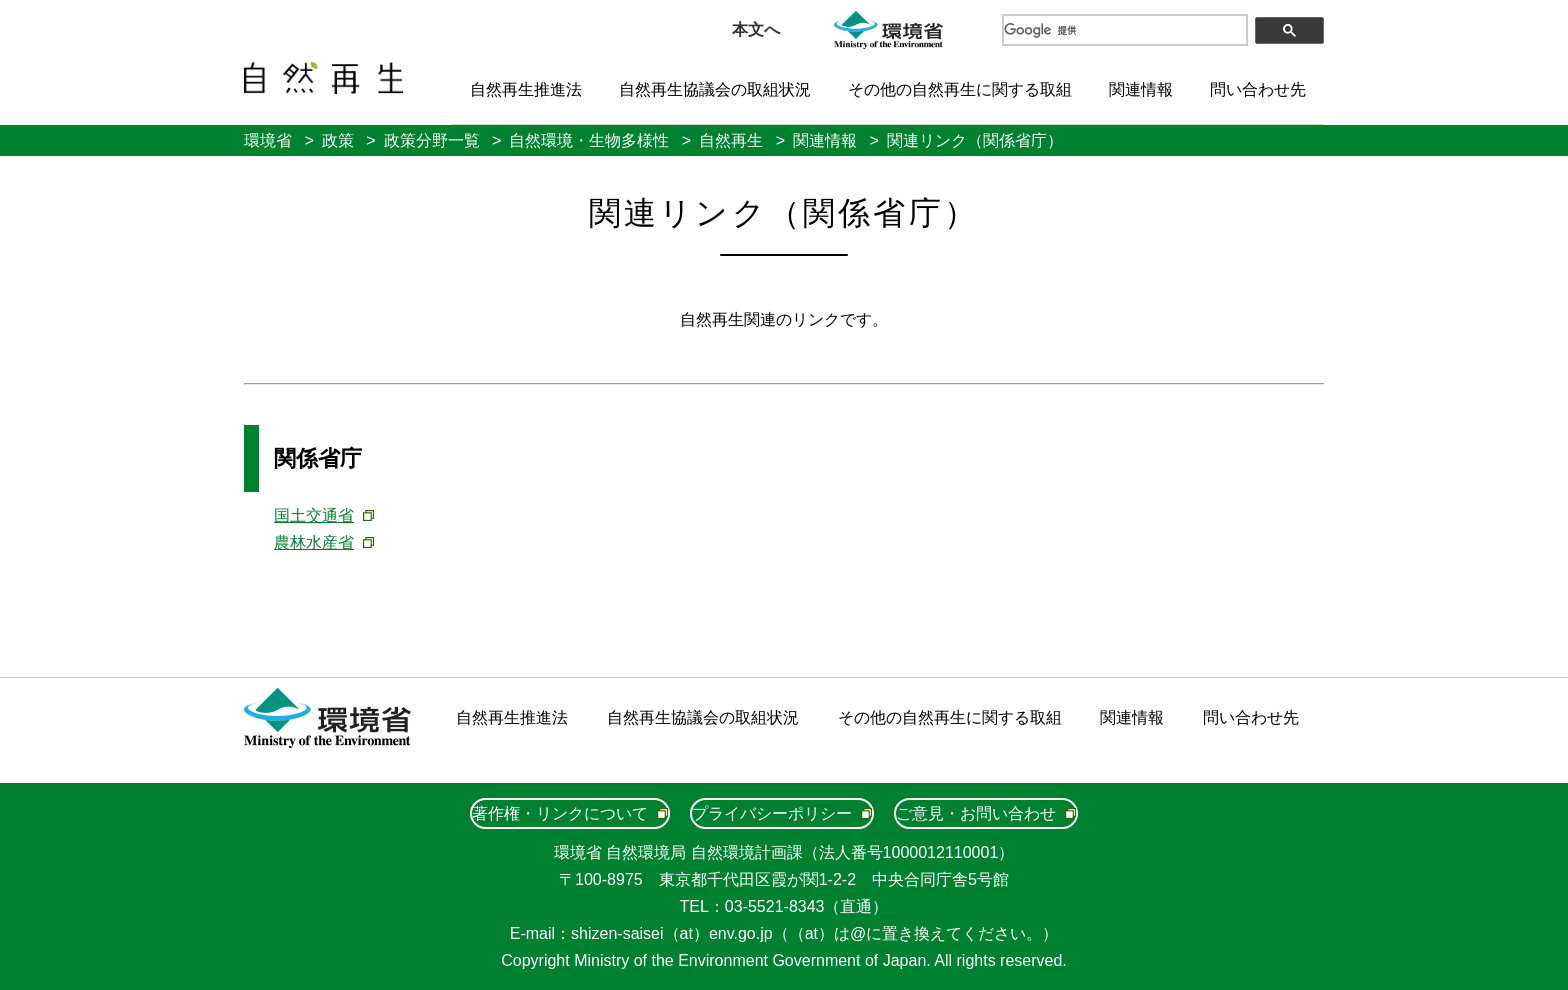 The height and width of the screenshot is (990, 1568). Describe the element at coordinates (960, 89) in the screenshot. I see `その他の自然再生に関する取組` at that location.